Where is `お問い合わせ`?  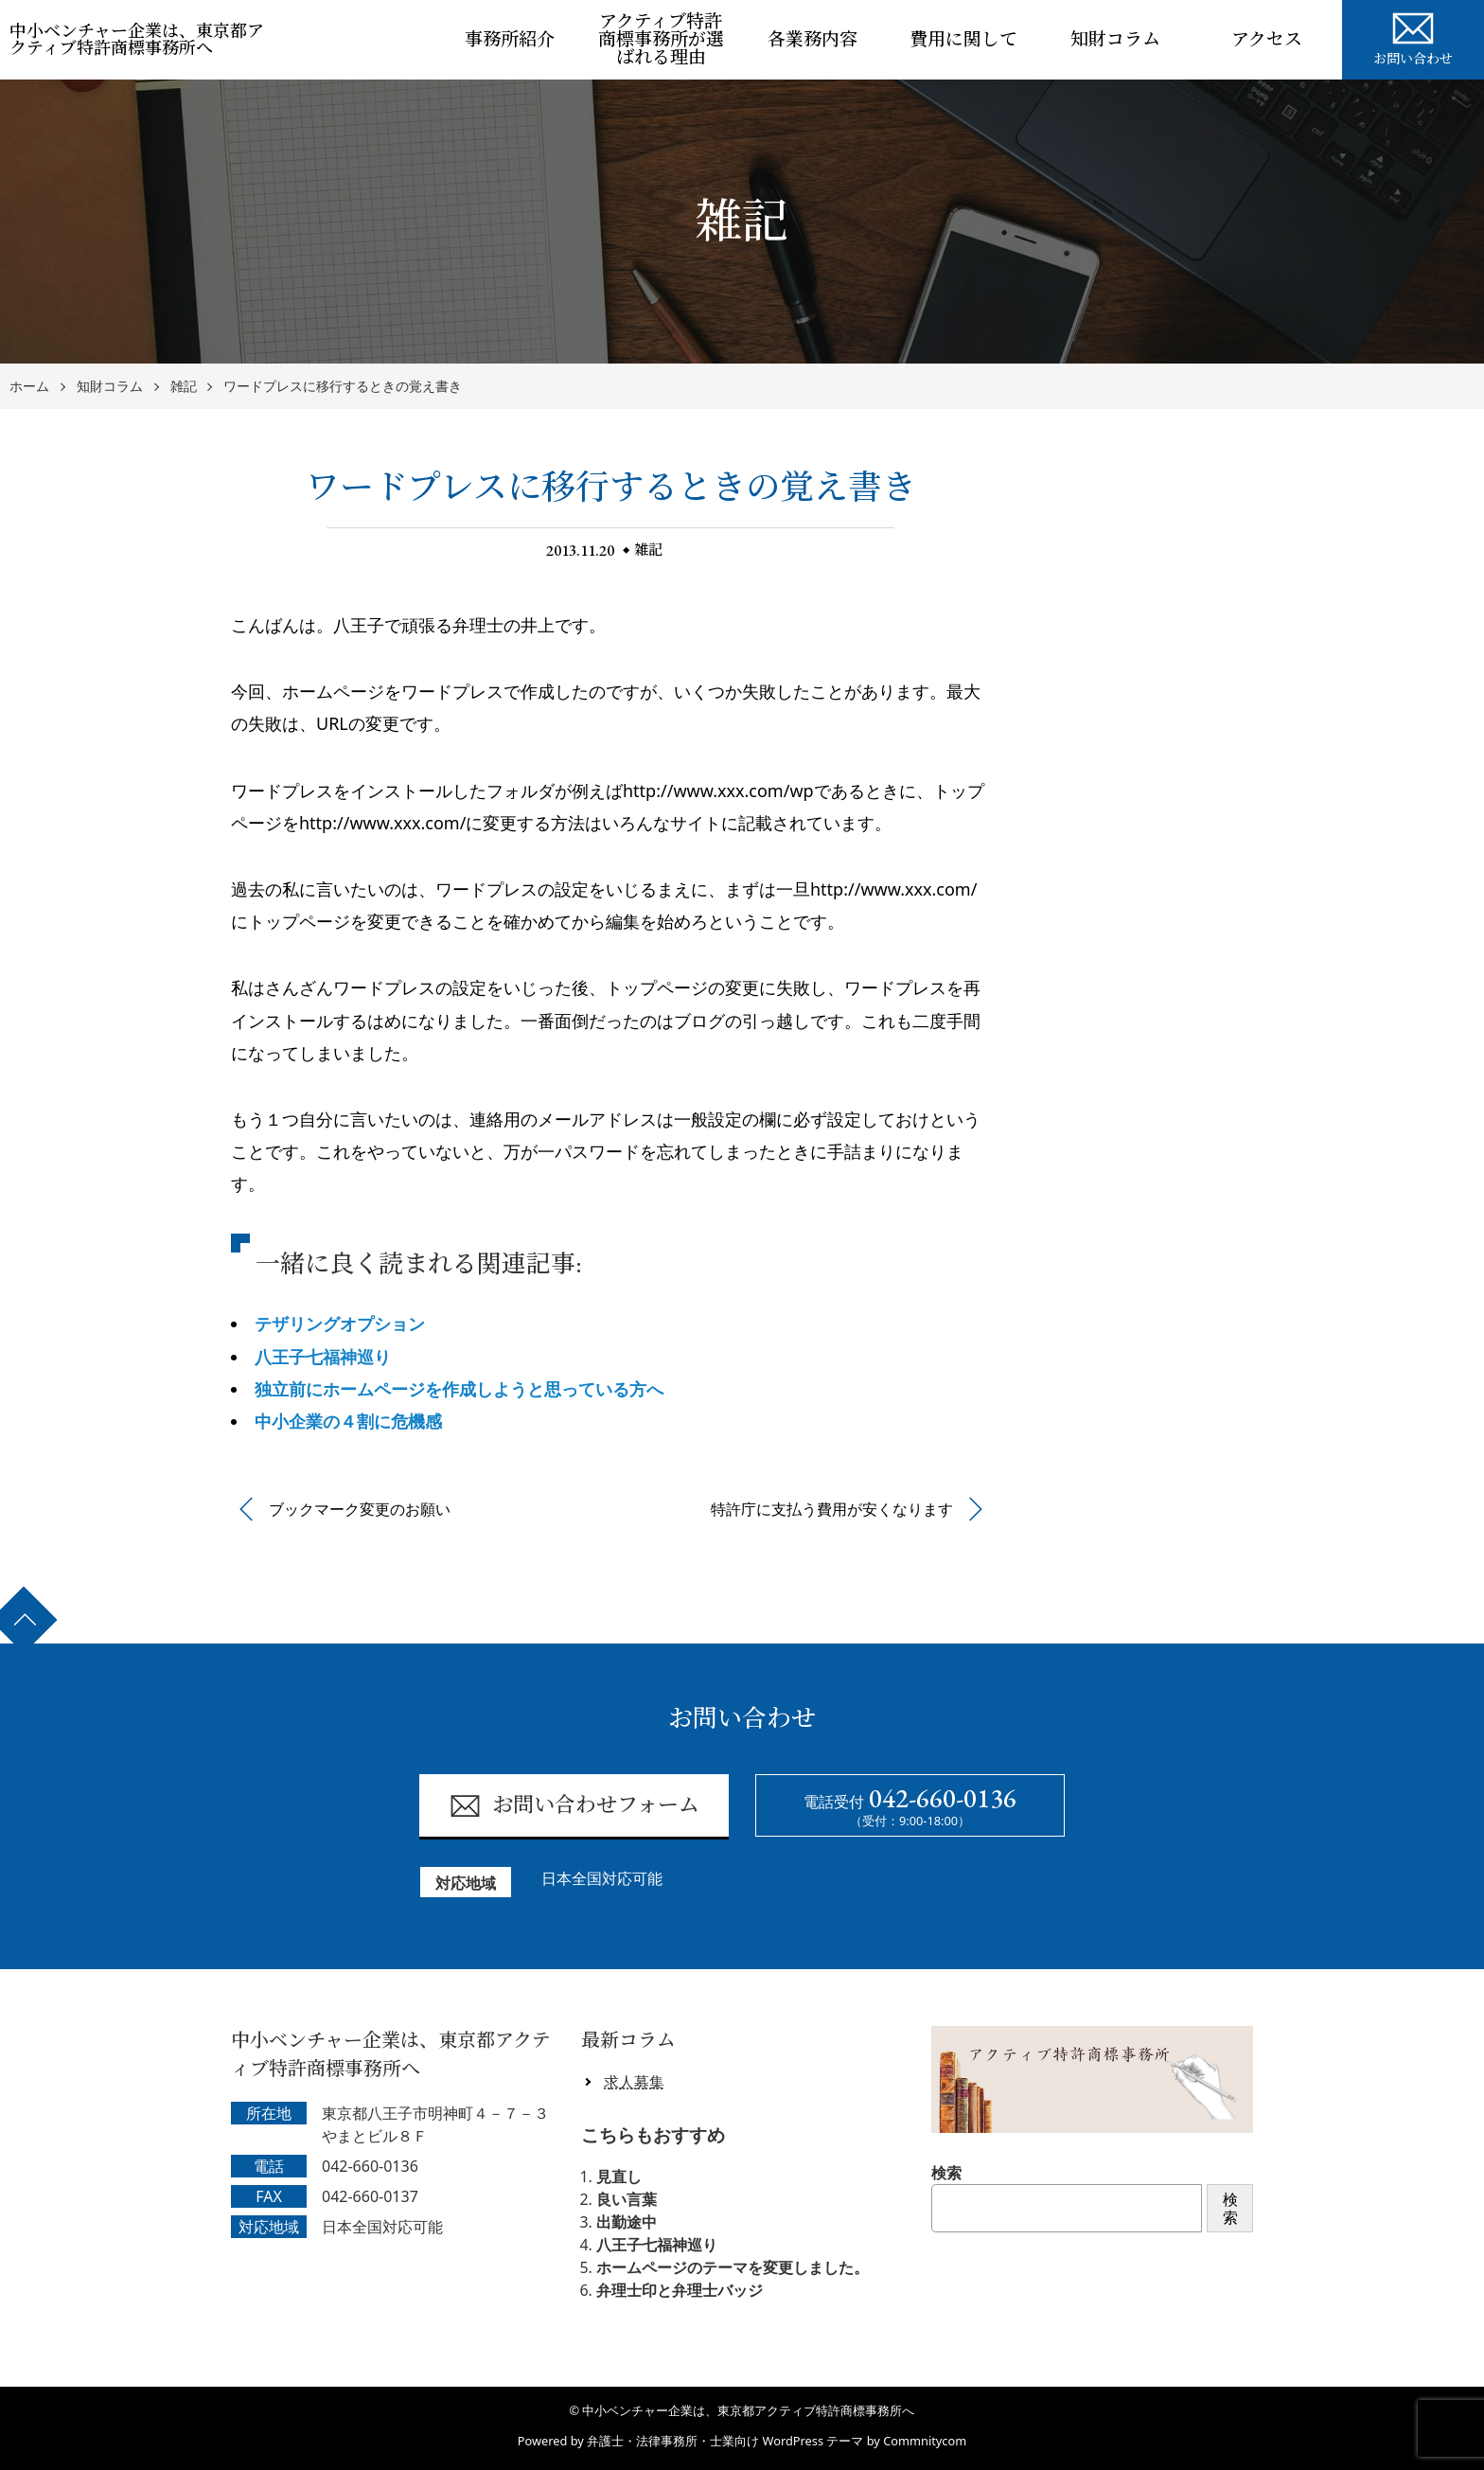 お問い合わせ is located at coordinates (1413, 36).